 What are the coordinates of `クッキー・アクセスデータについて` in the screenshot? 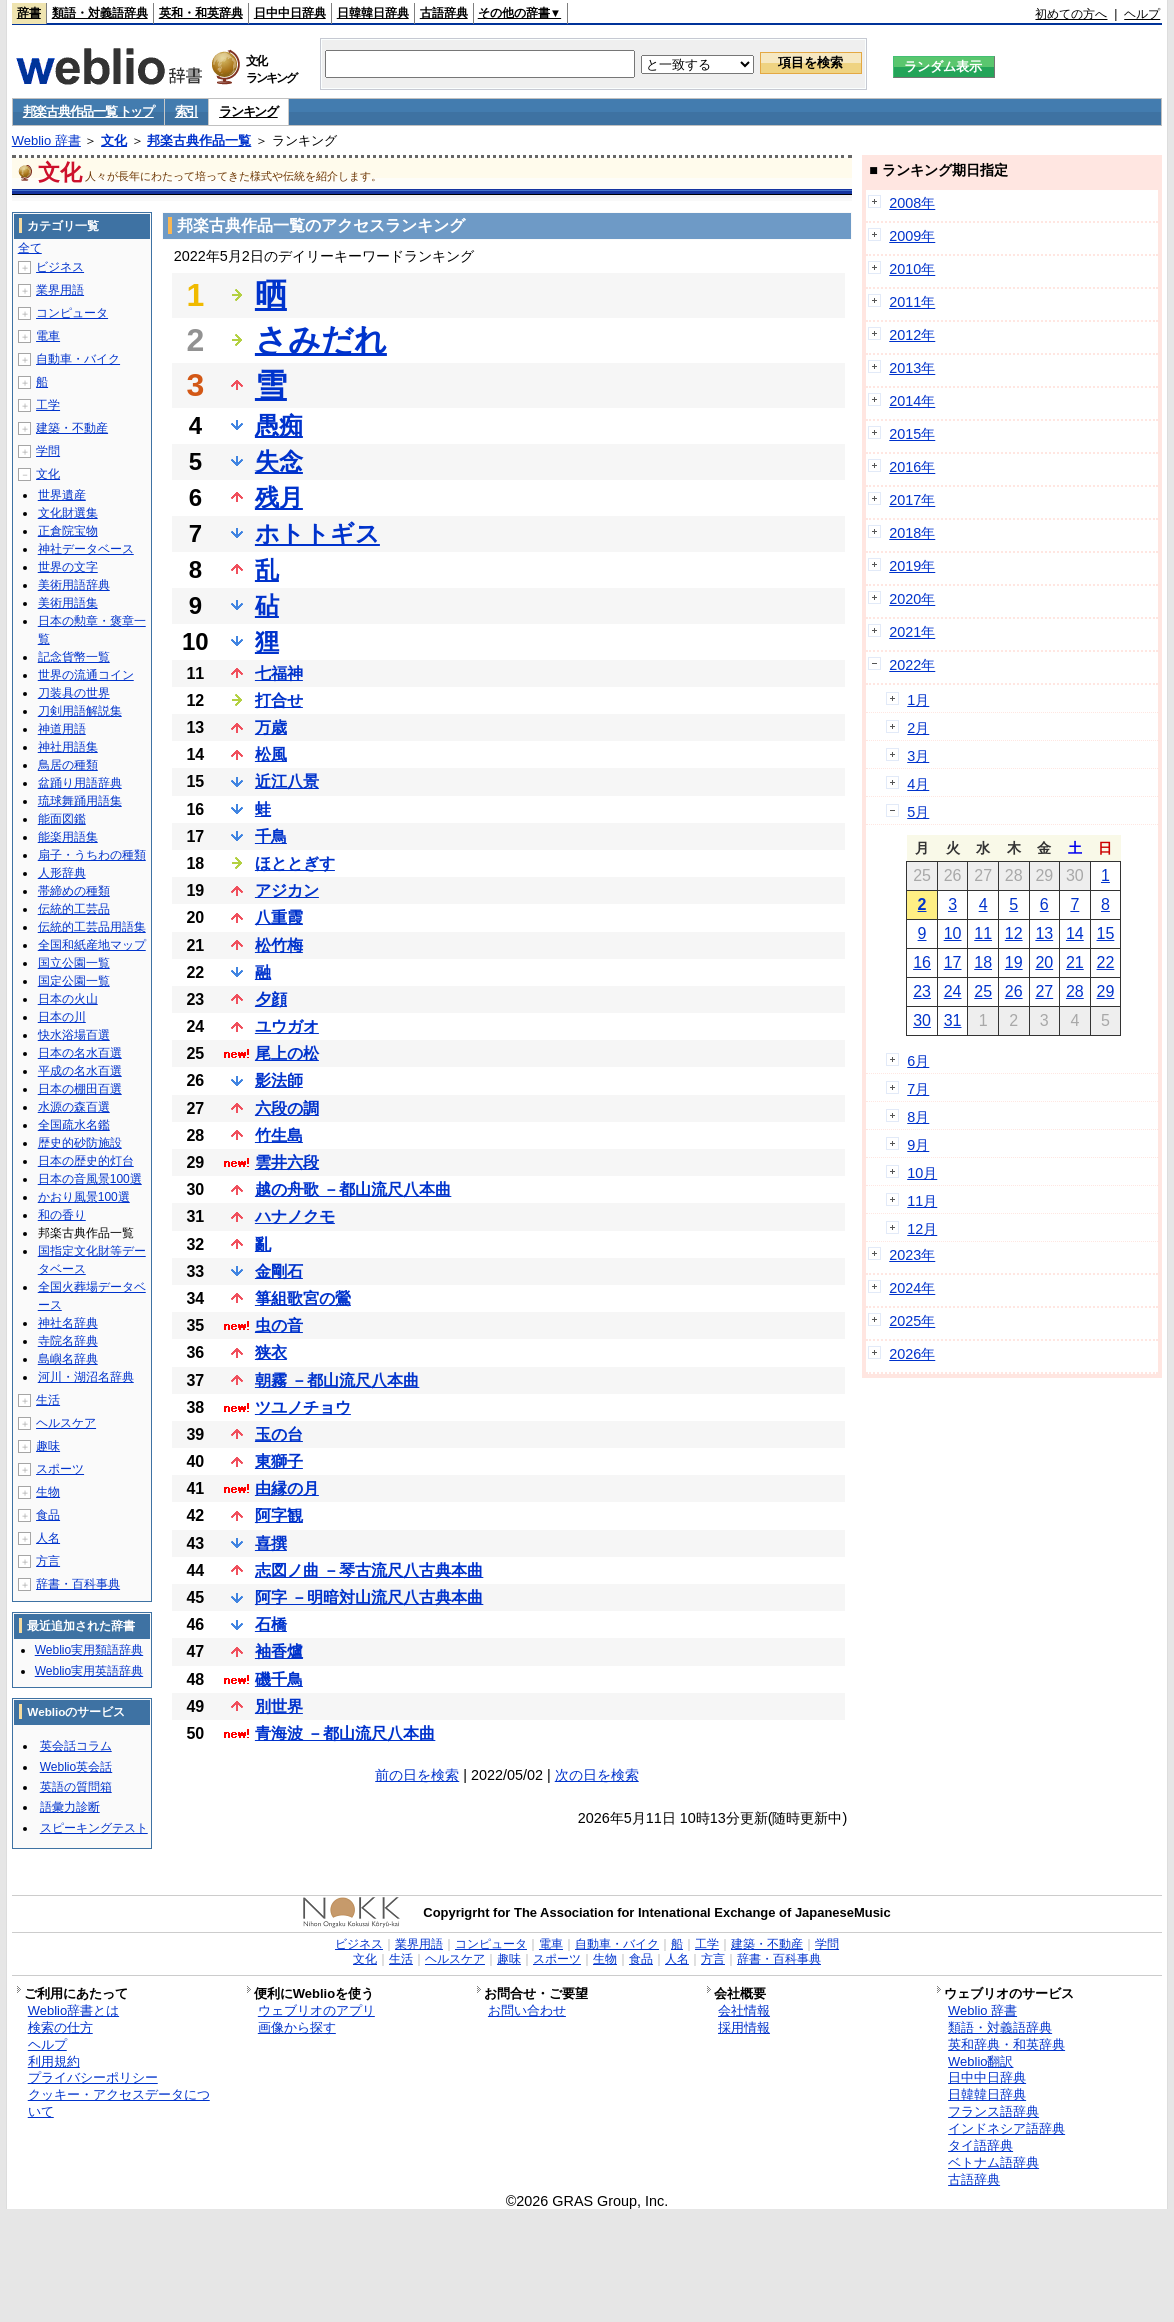 It's located at (119, 2103).